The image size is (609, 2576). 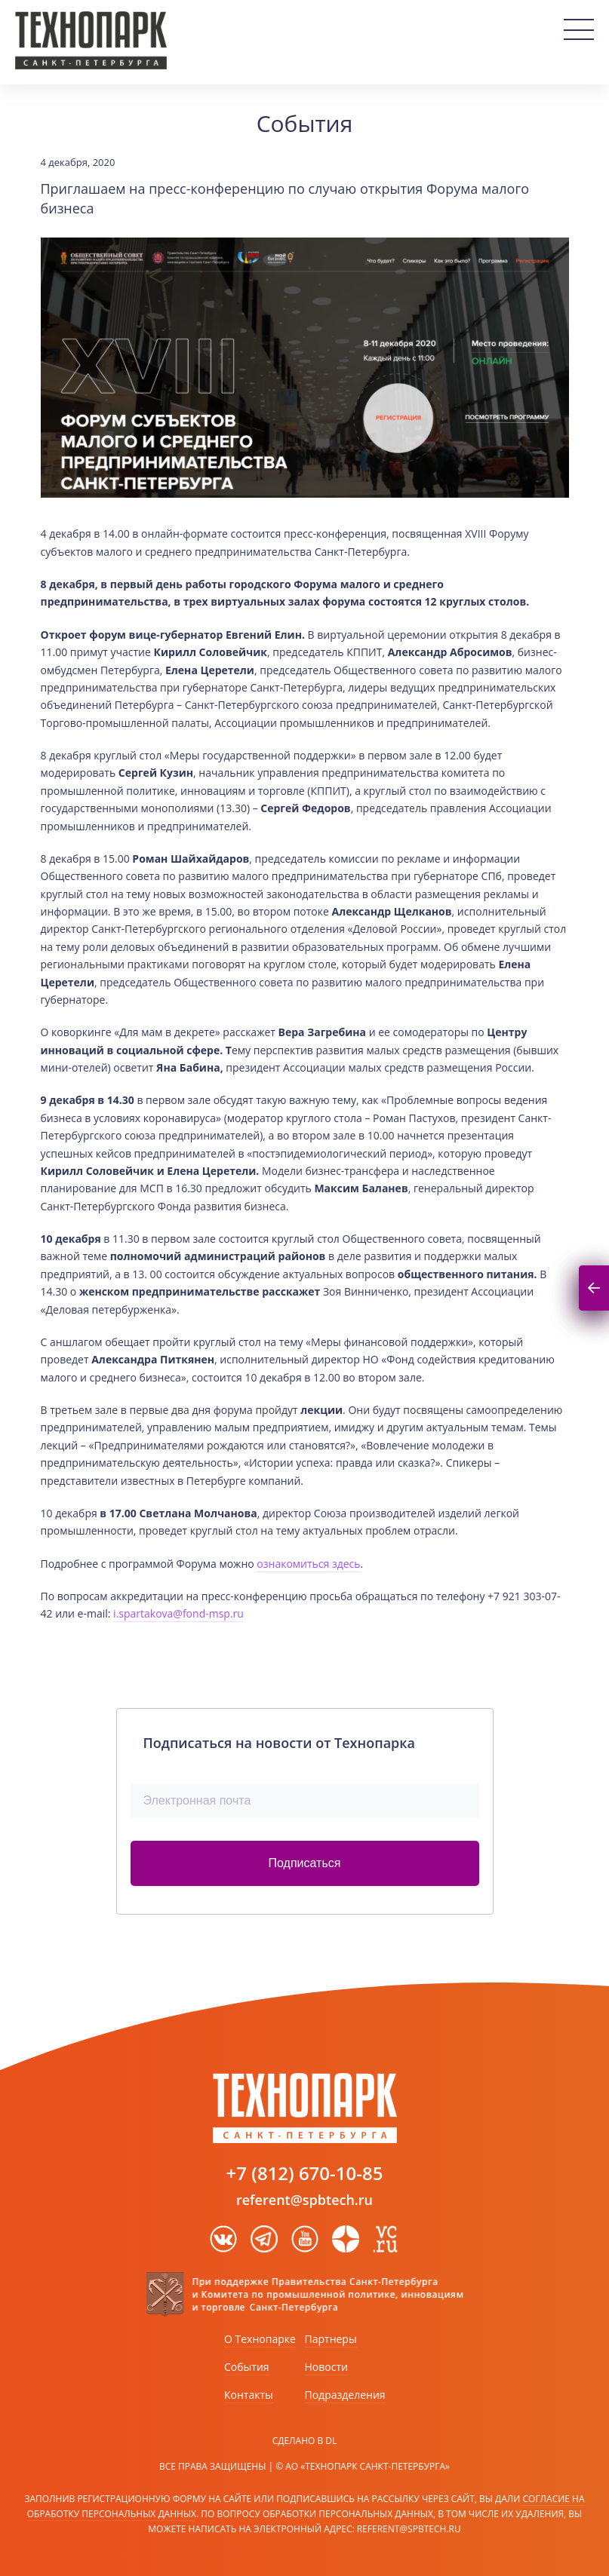 I want to click on ознакомиться здесь, so click(x=308, y=1563).